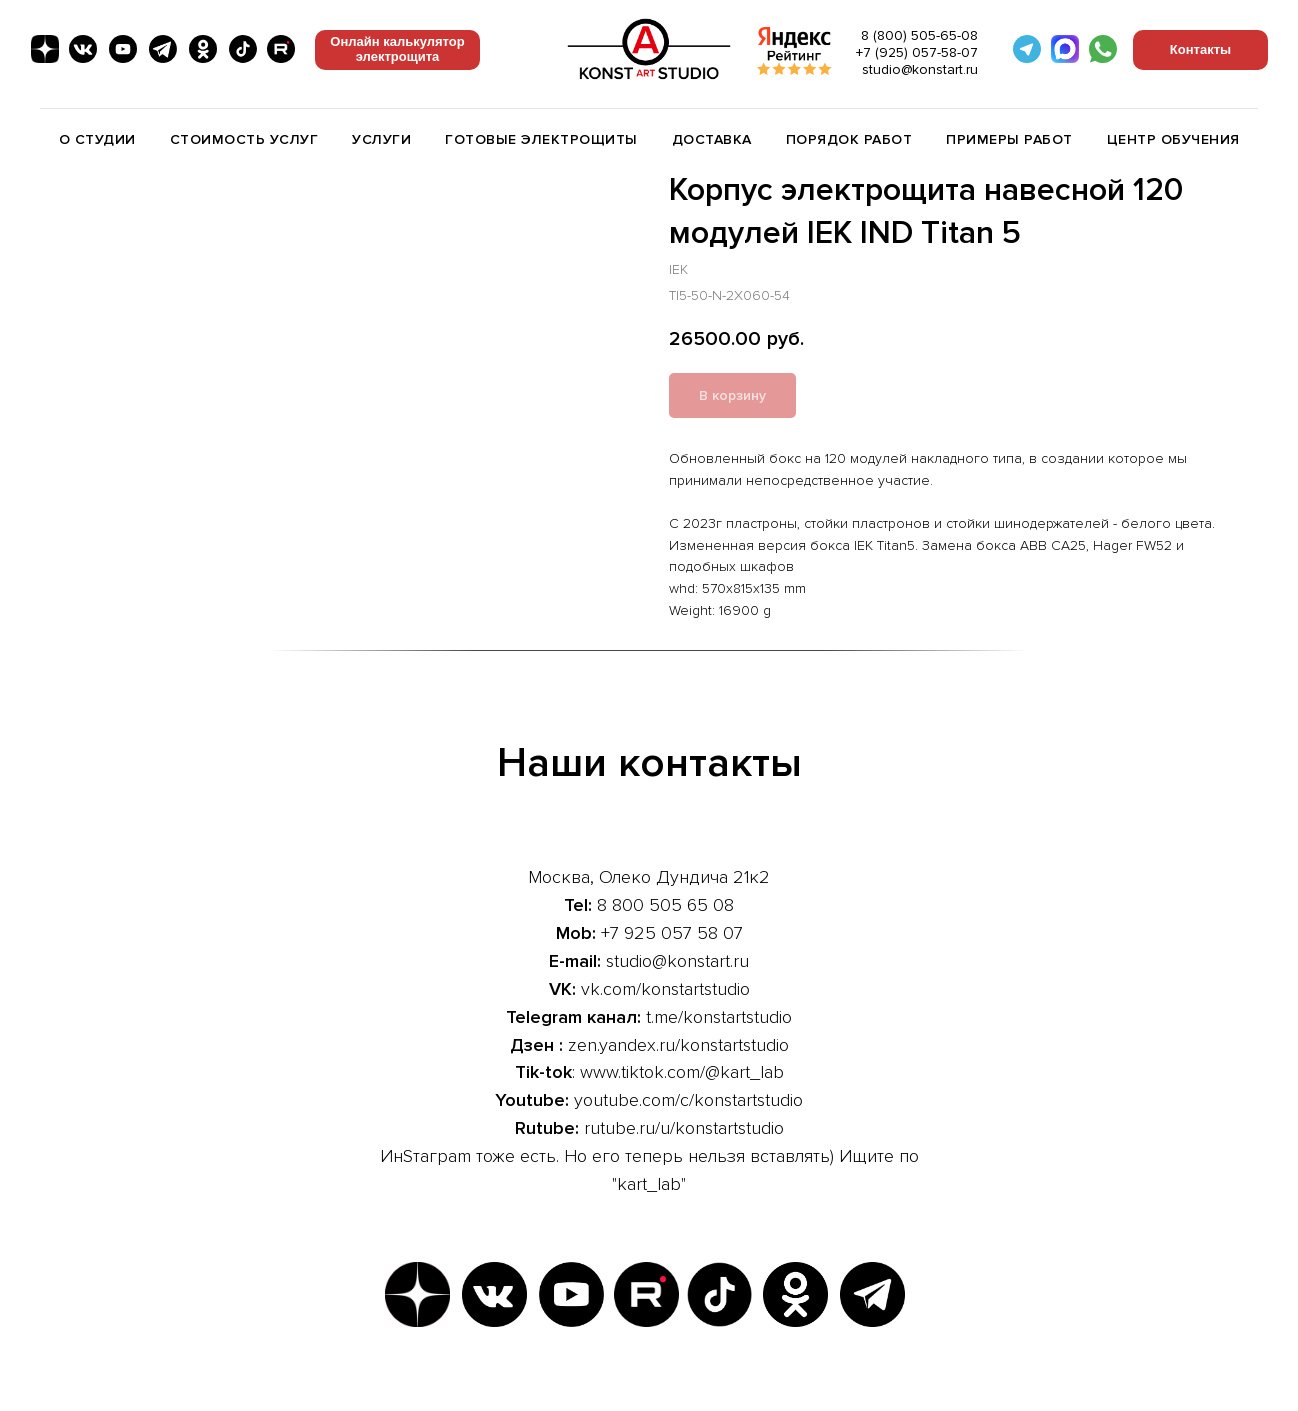 This screenshot has width=1298, height=1411. I want to click on Порядок работ, so click(849, 139).